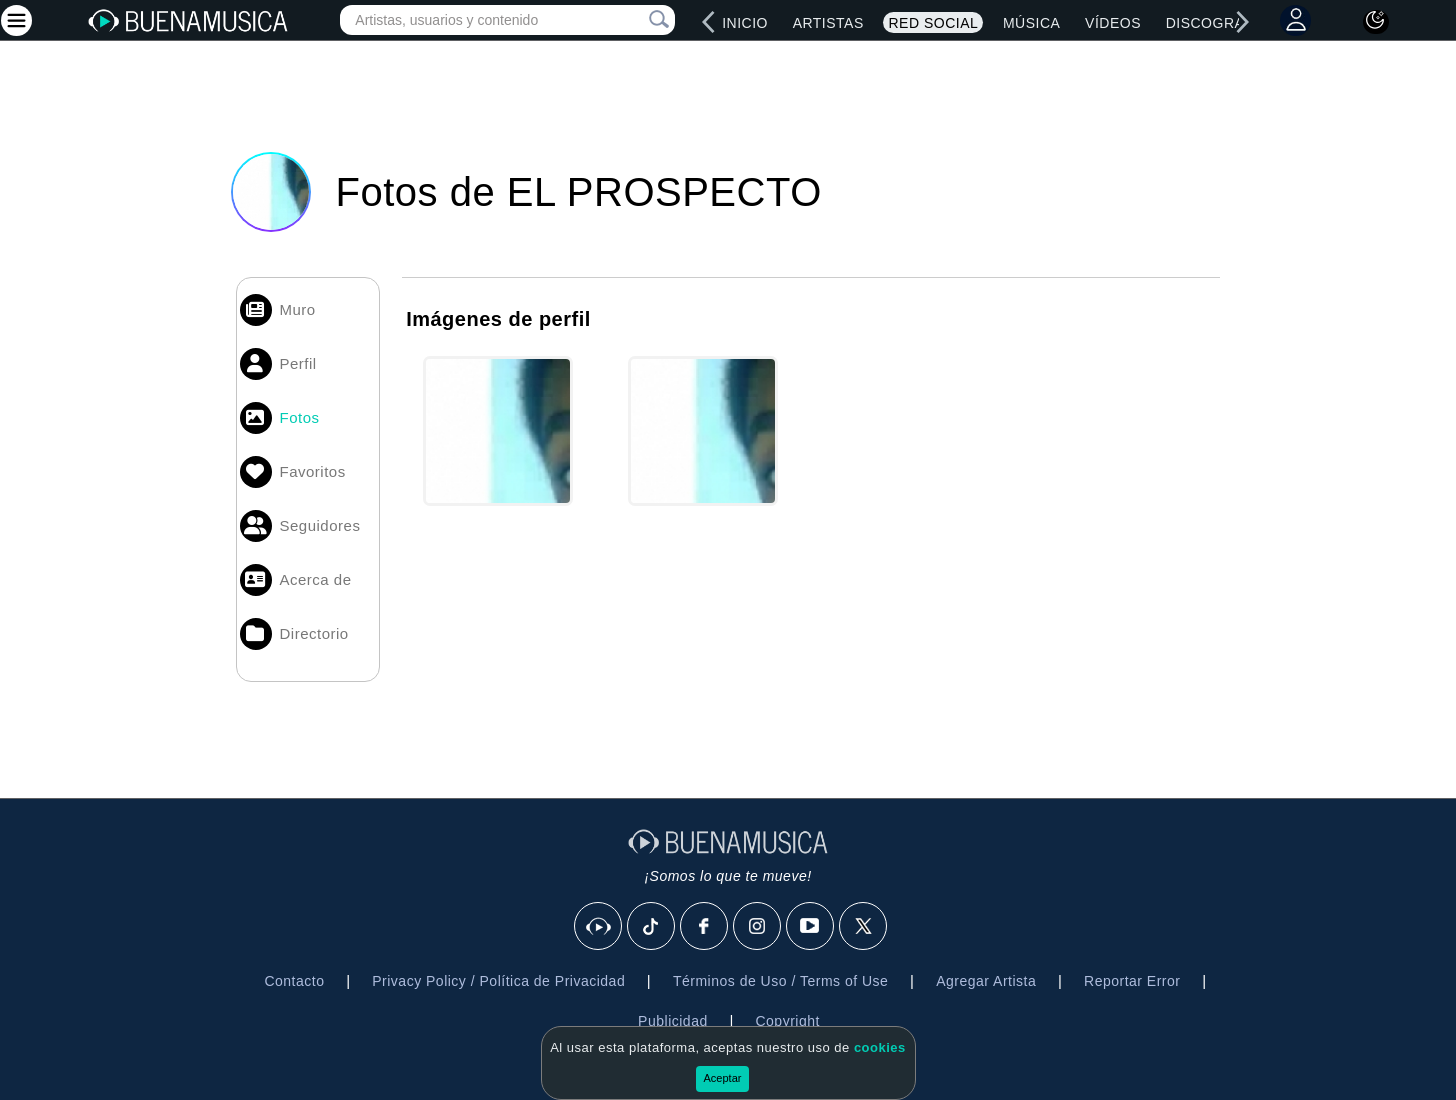  What do you see at coordinates (599, 927) in the screenshot?
I see `[BuenaMusicaSocial]` at bounding box center [599, 927].